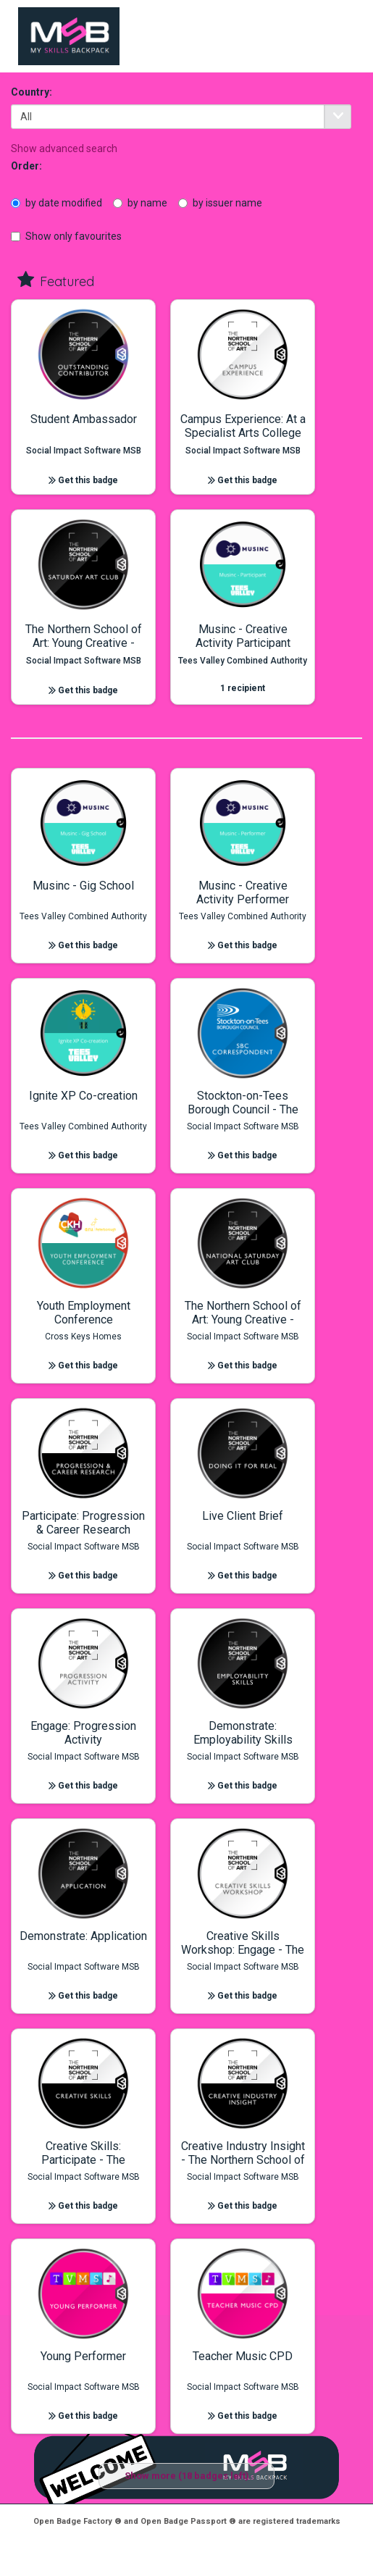 Image resolution: width=373 pixels, height=2576 pixels. I want to click on Show more (18 badges left), so click(187, 2475).